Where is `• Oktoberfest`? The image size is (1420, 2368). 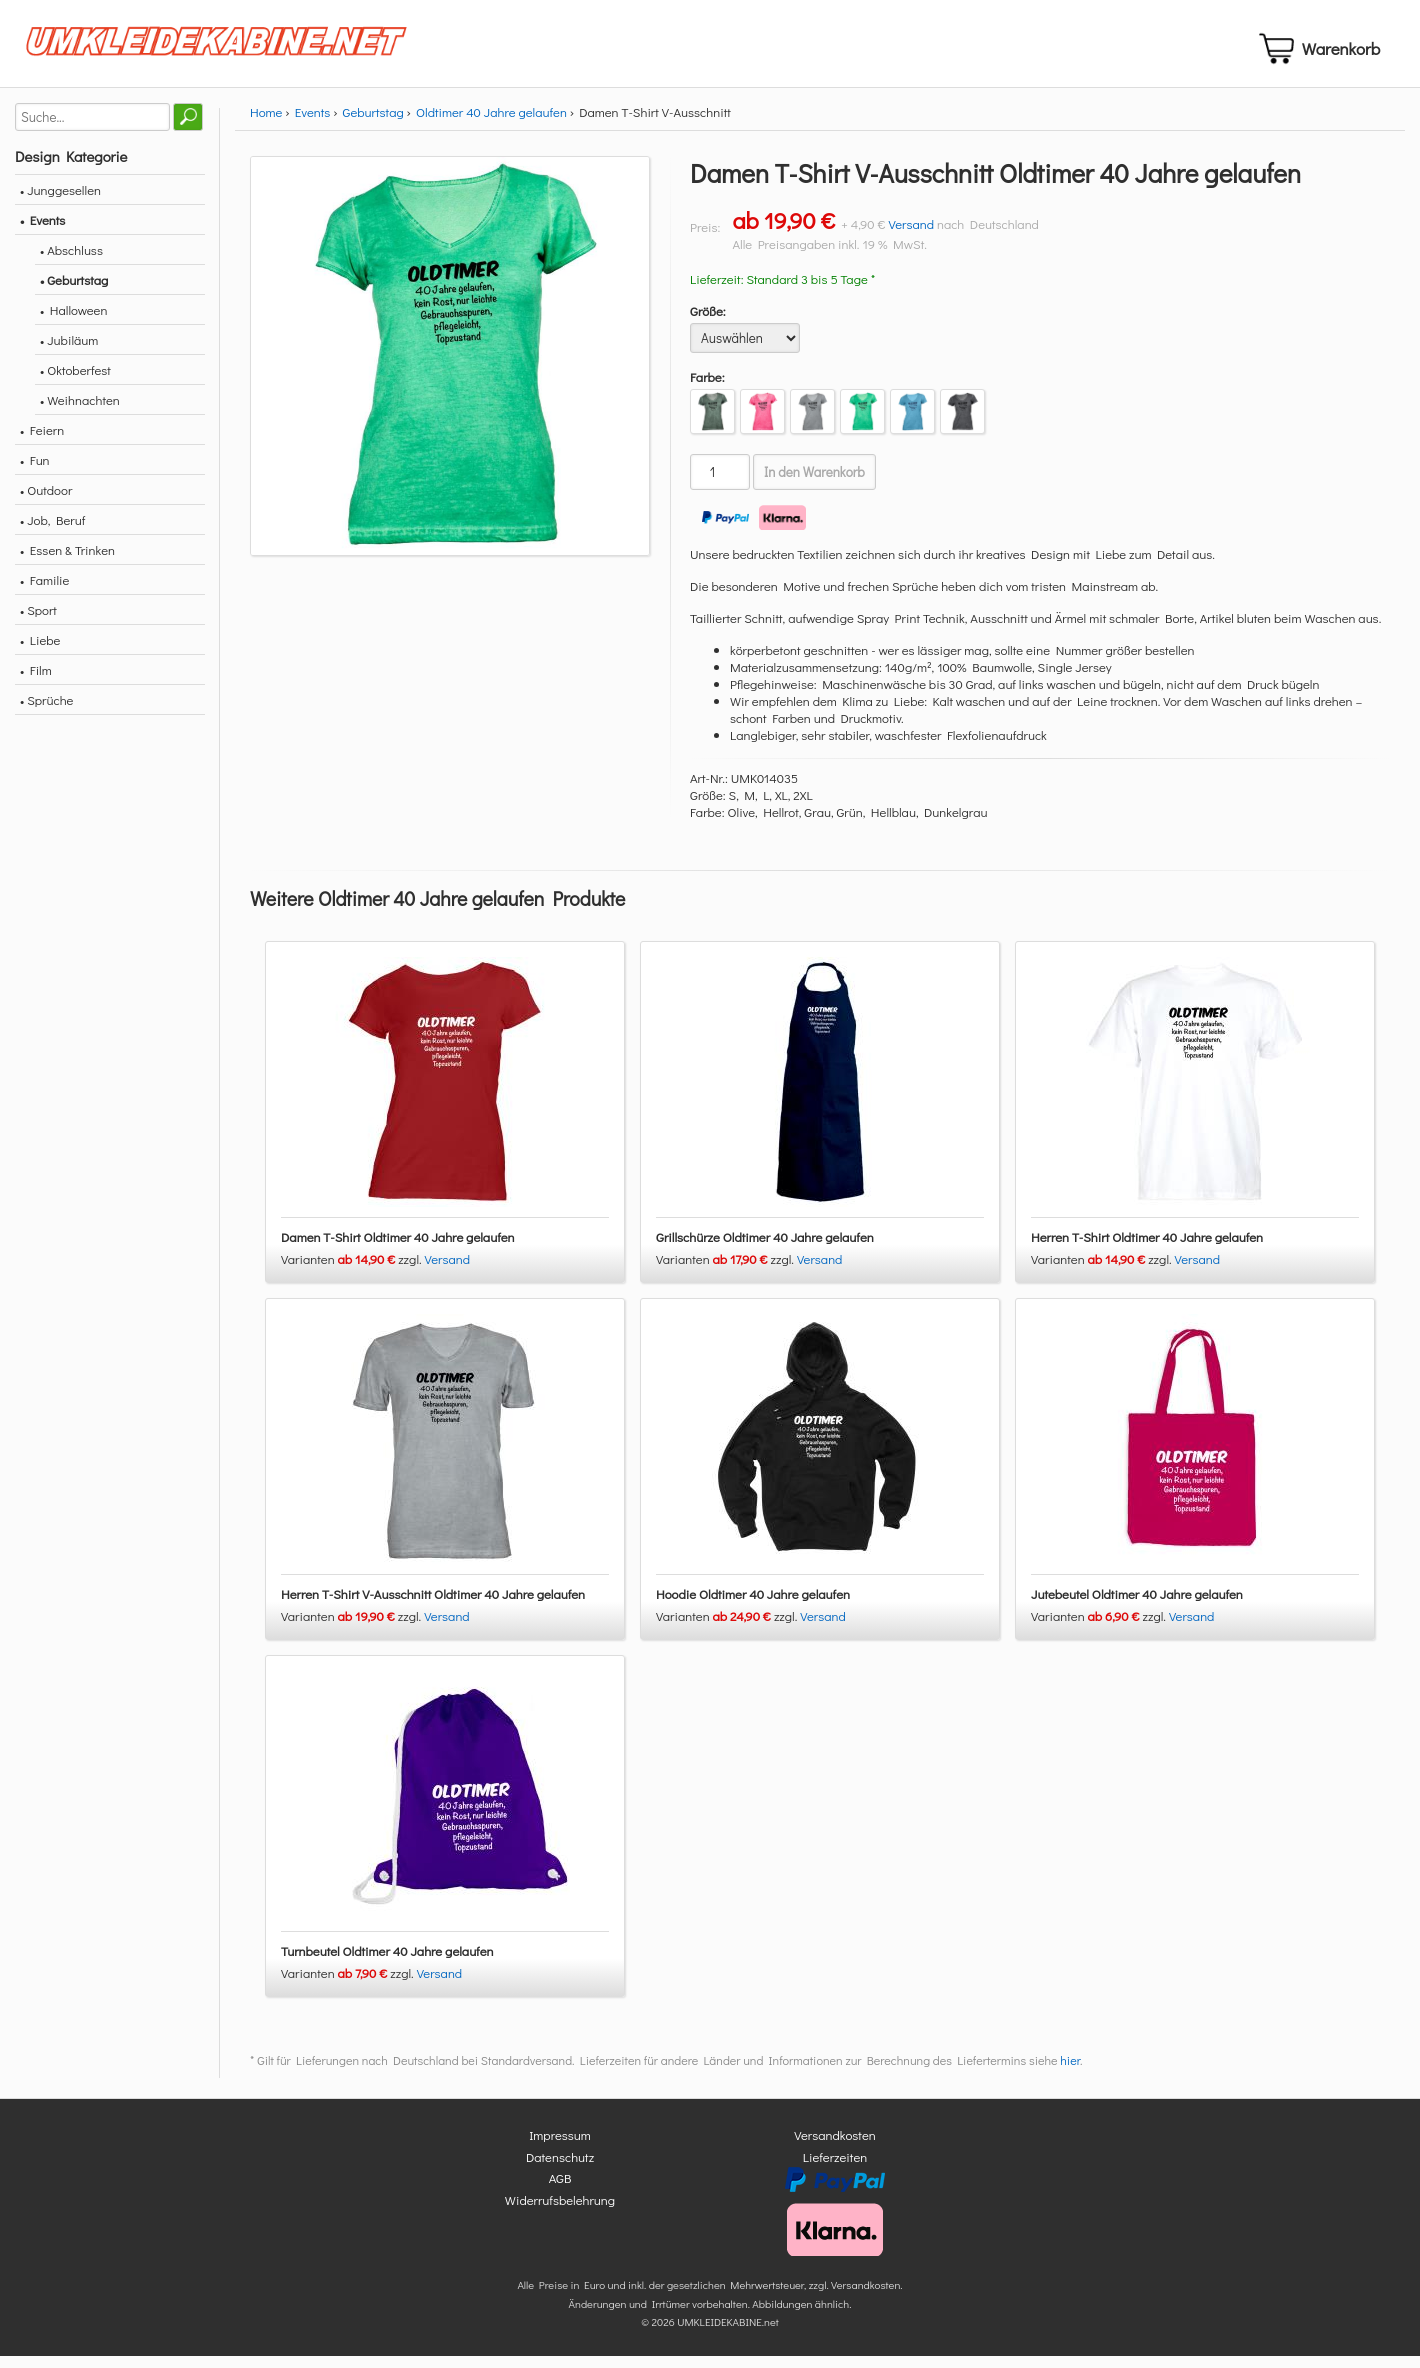 • Oktoberfest is located at coordinates (75, 381).